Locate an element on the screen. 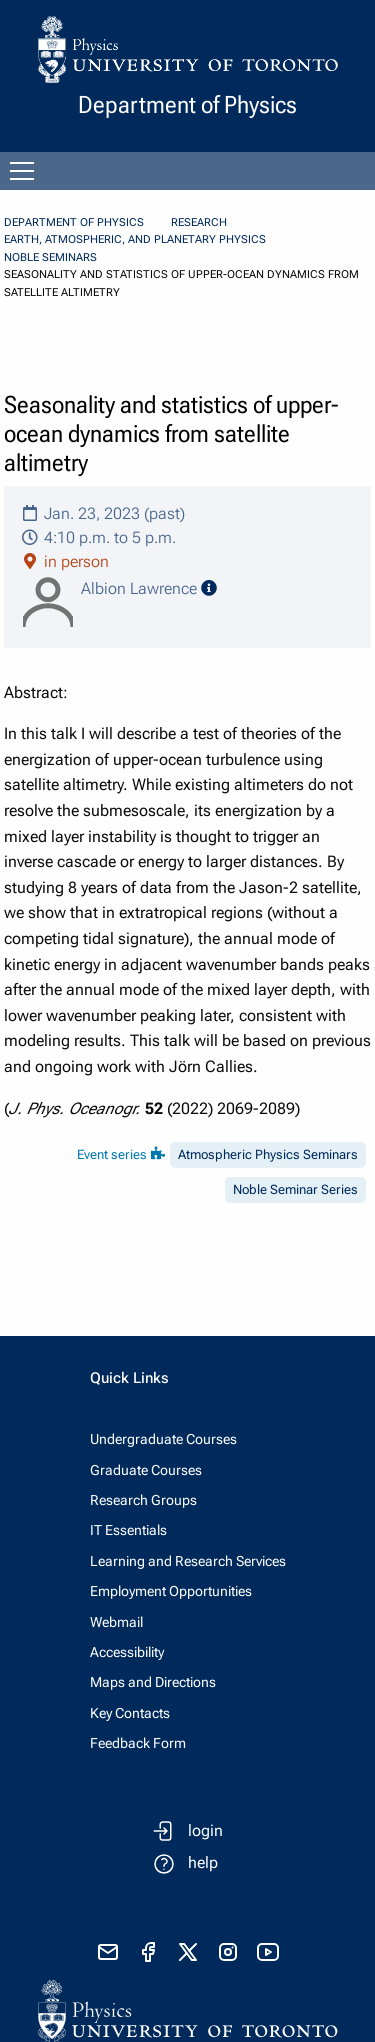  Earth, Atmospheric, and Planetary Physics is located at coordinates (135, 239).